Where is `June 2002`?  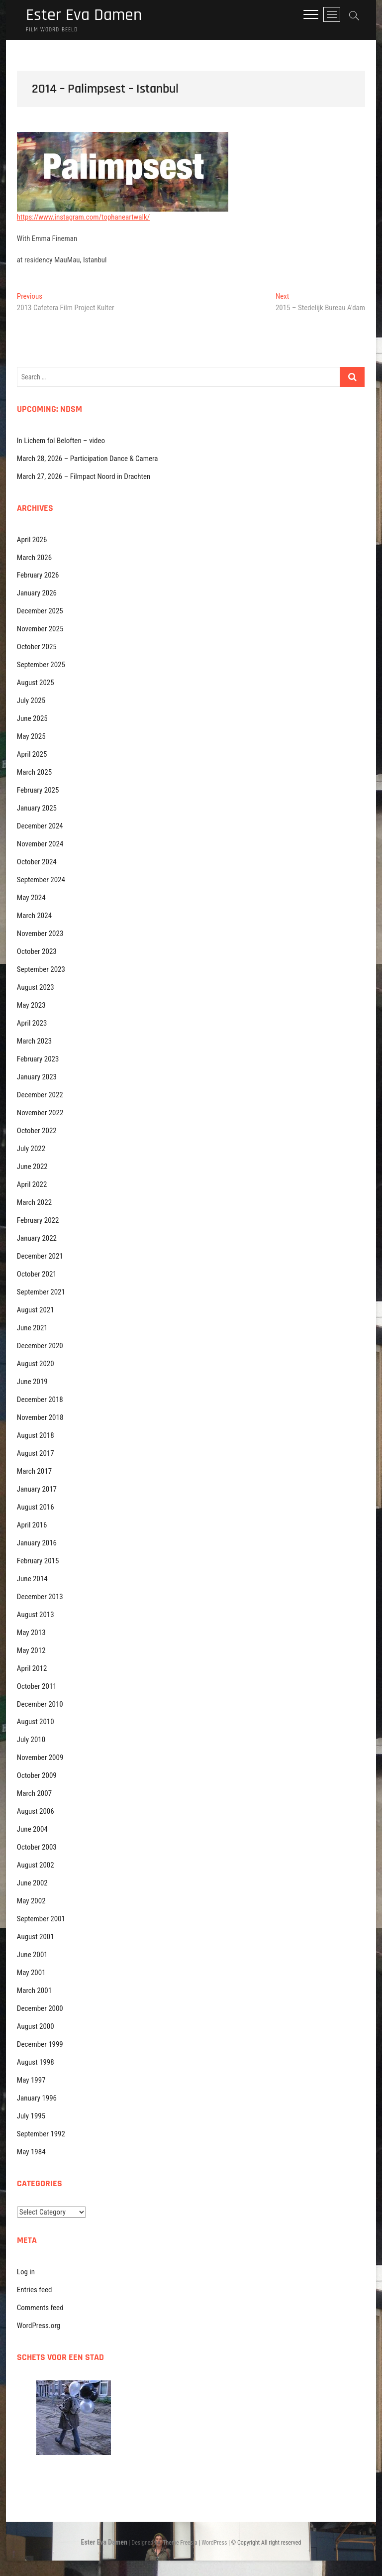
June 2002 is located at coordinates (32, 1883).